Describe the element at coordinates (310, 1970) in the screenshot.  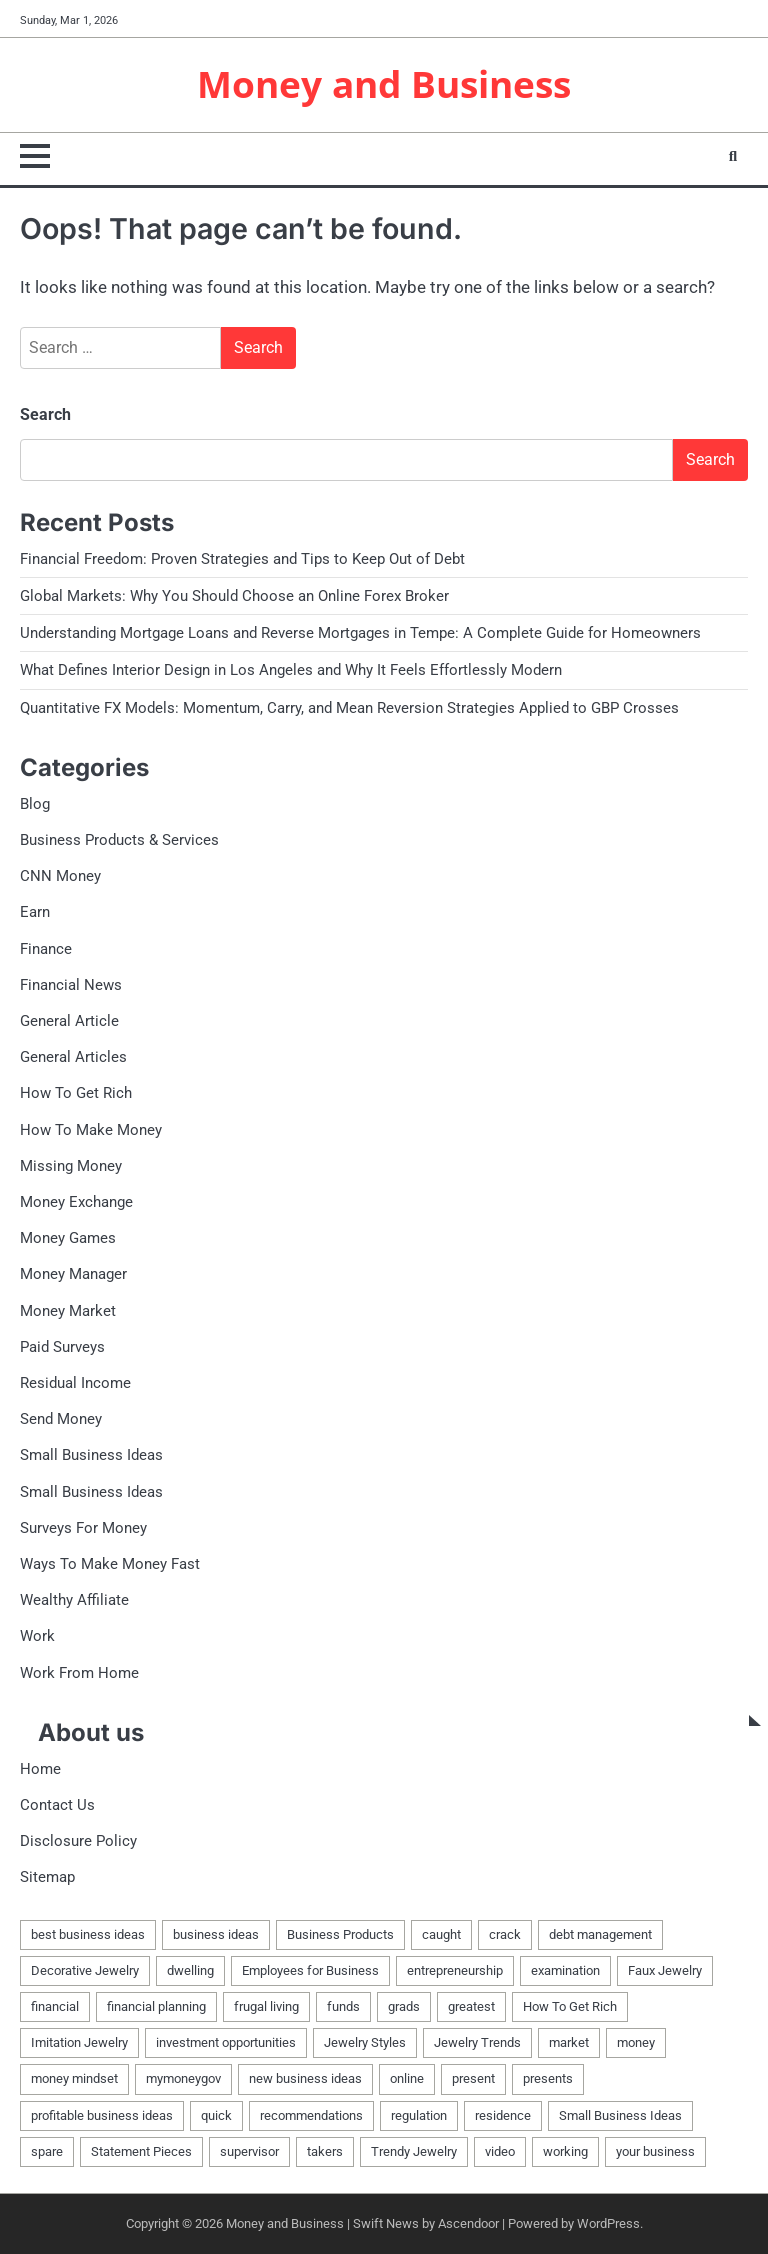
I see `Employees for Business [Employees for Business (1 item)]` at that location.